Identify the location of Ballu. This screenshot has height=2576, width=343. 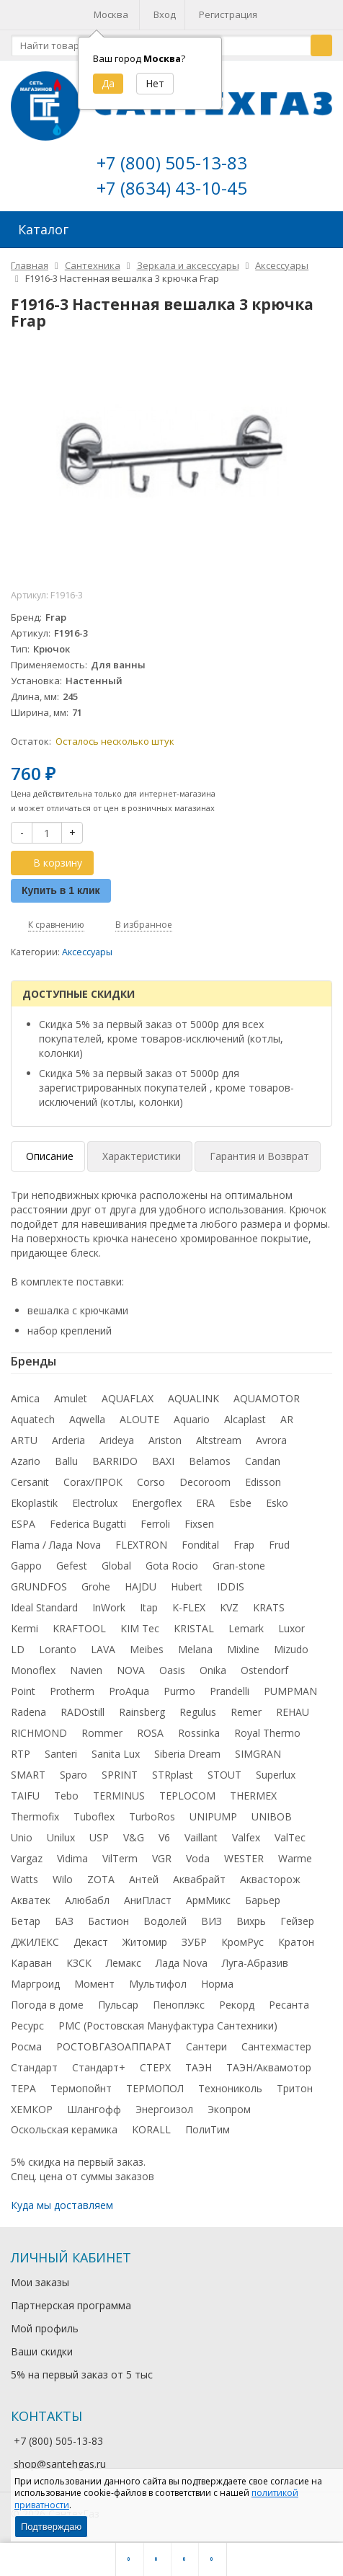
(66, 1461).